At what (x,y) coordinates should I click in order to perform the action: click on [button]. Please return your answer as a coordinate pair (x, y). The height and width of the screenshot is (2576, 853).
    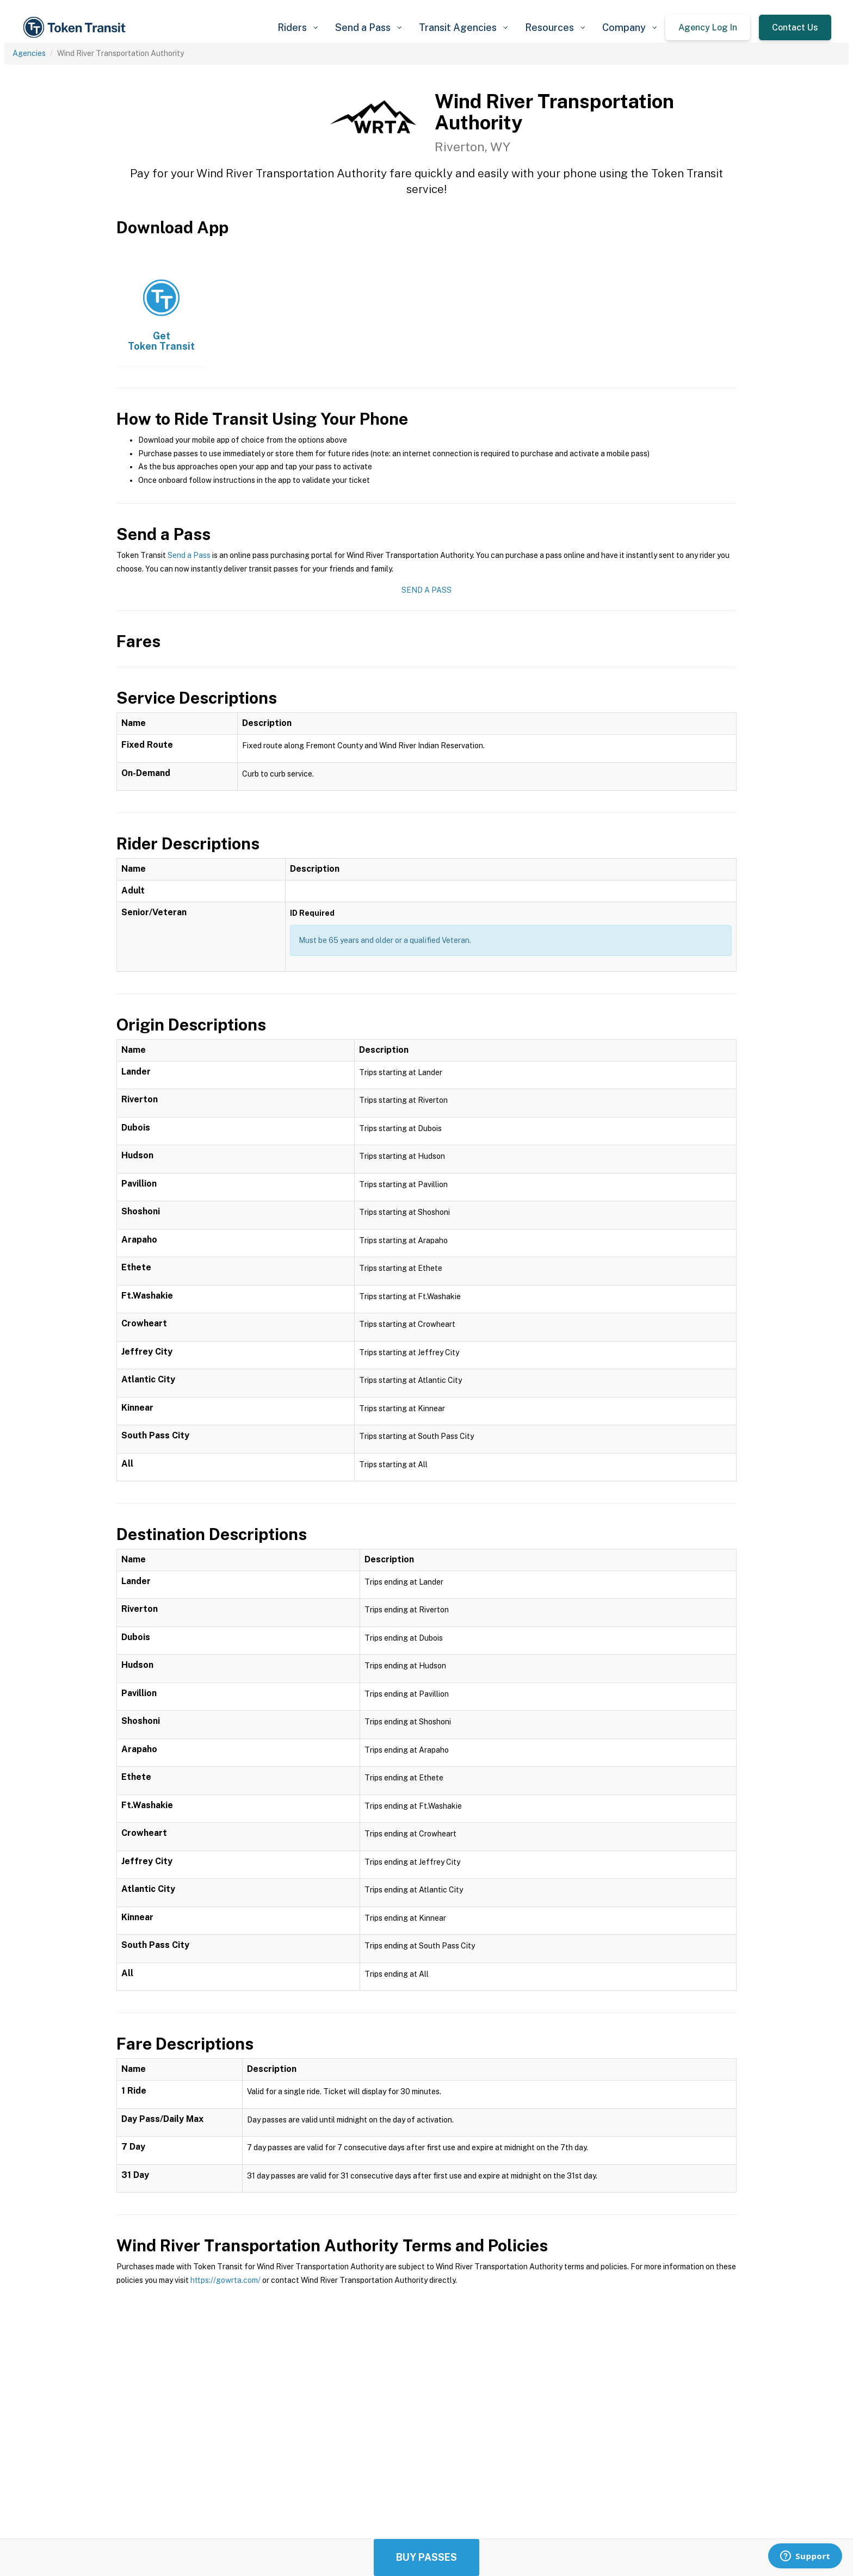
    Looking at the image, I should click on (297, 27).